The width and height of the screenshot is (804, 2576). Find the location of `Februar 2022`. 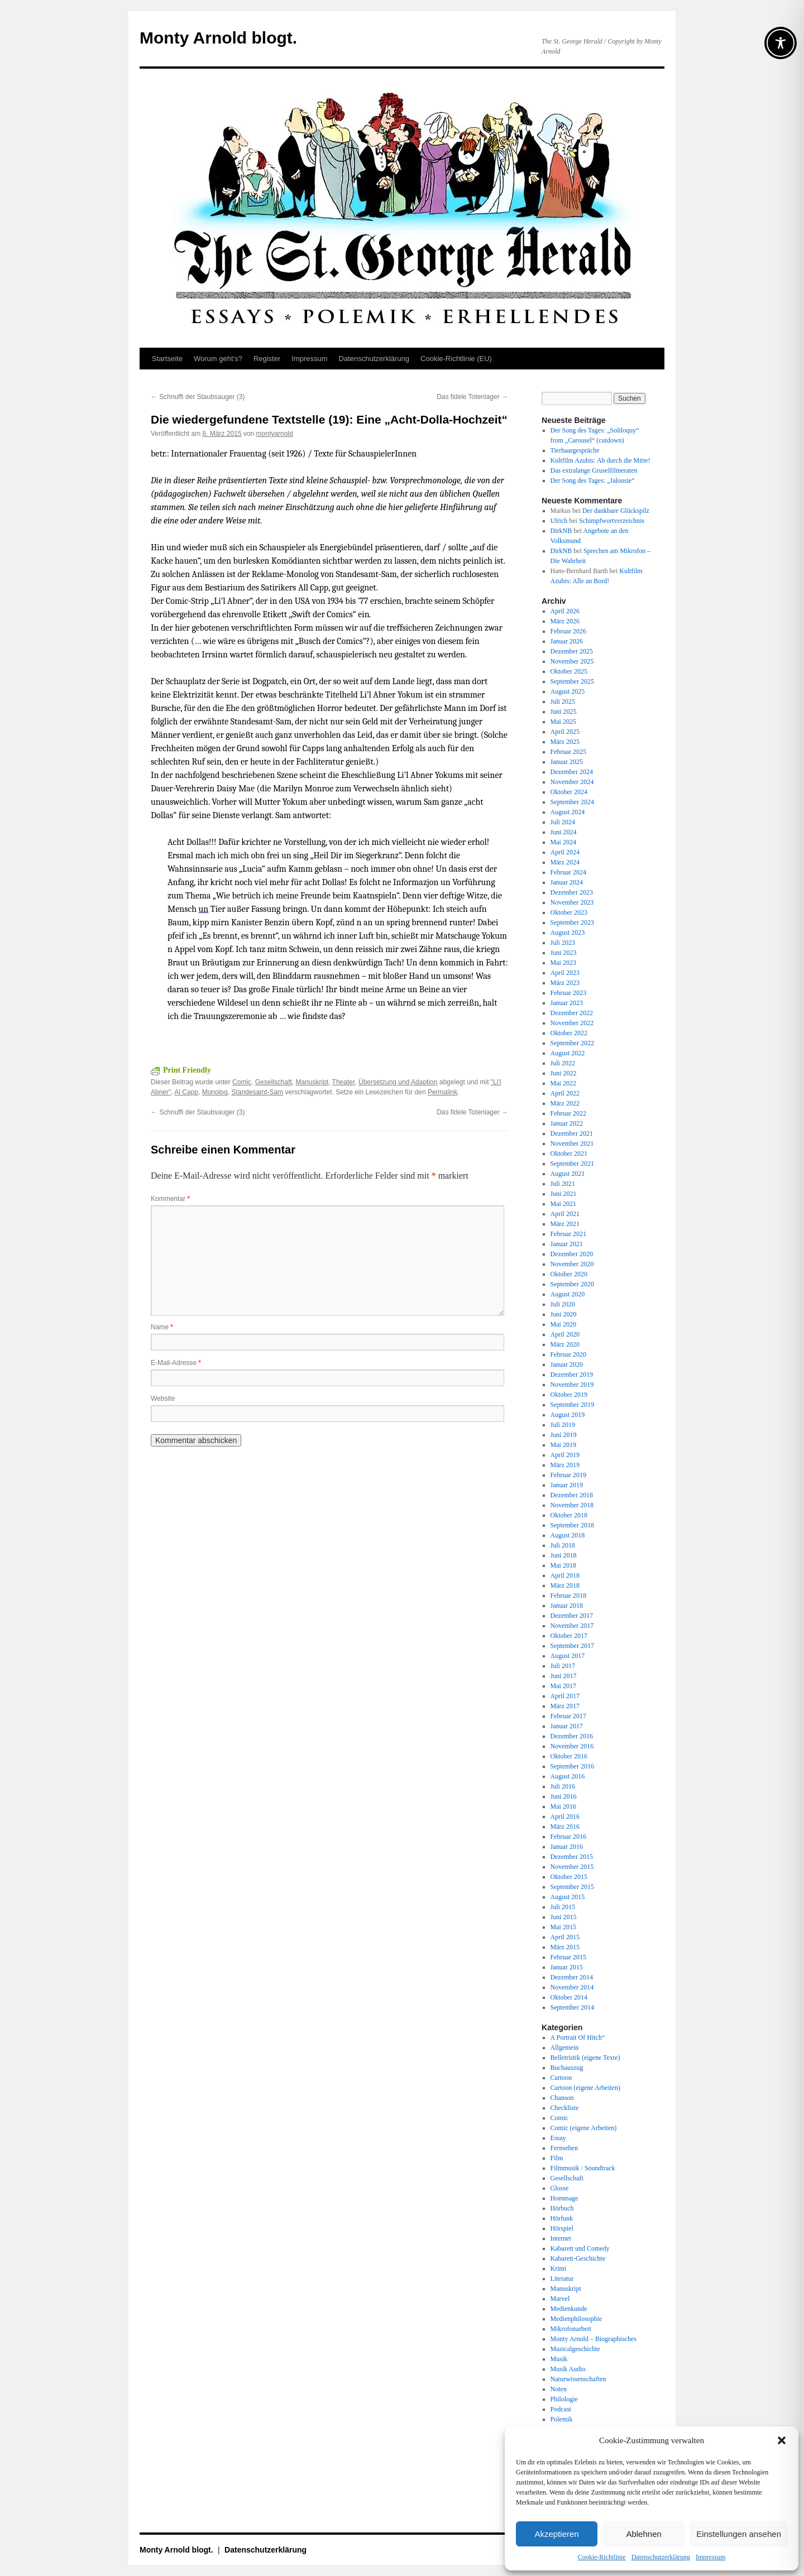

Februar 2022 is located at coordinates (568, 1113).